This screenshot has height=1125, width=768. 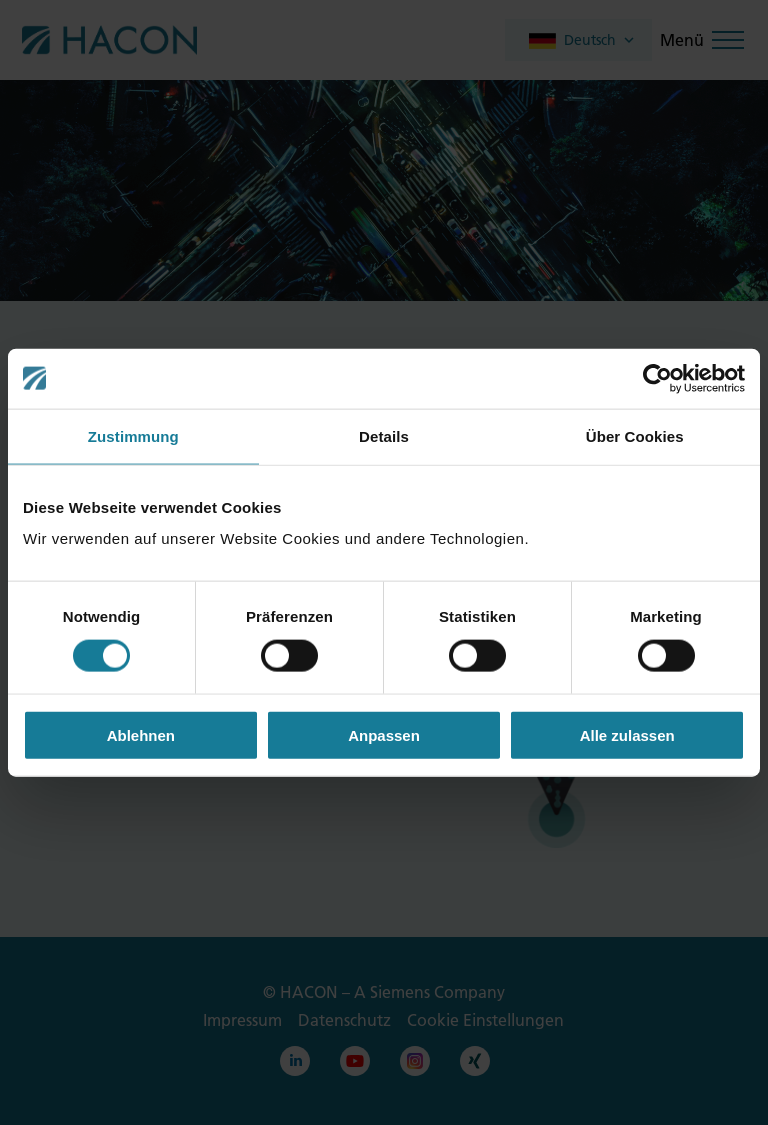 I want to click on Über Cookies [tab], so click(x=635, y=435).